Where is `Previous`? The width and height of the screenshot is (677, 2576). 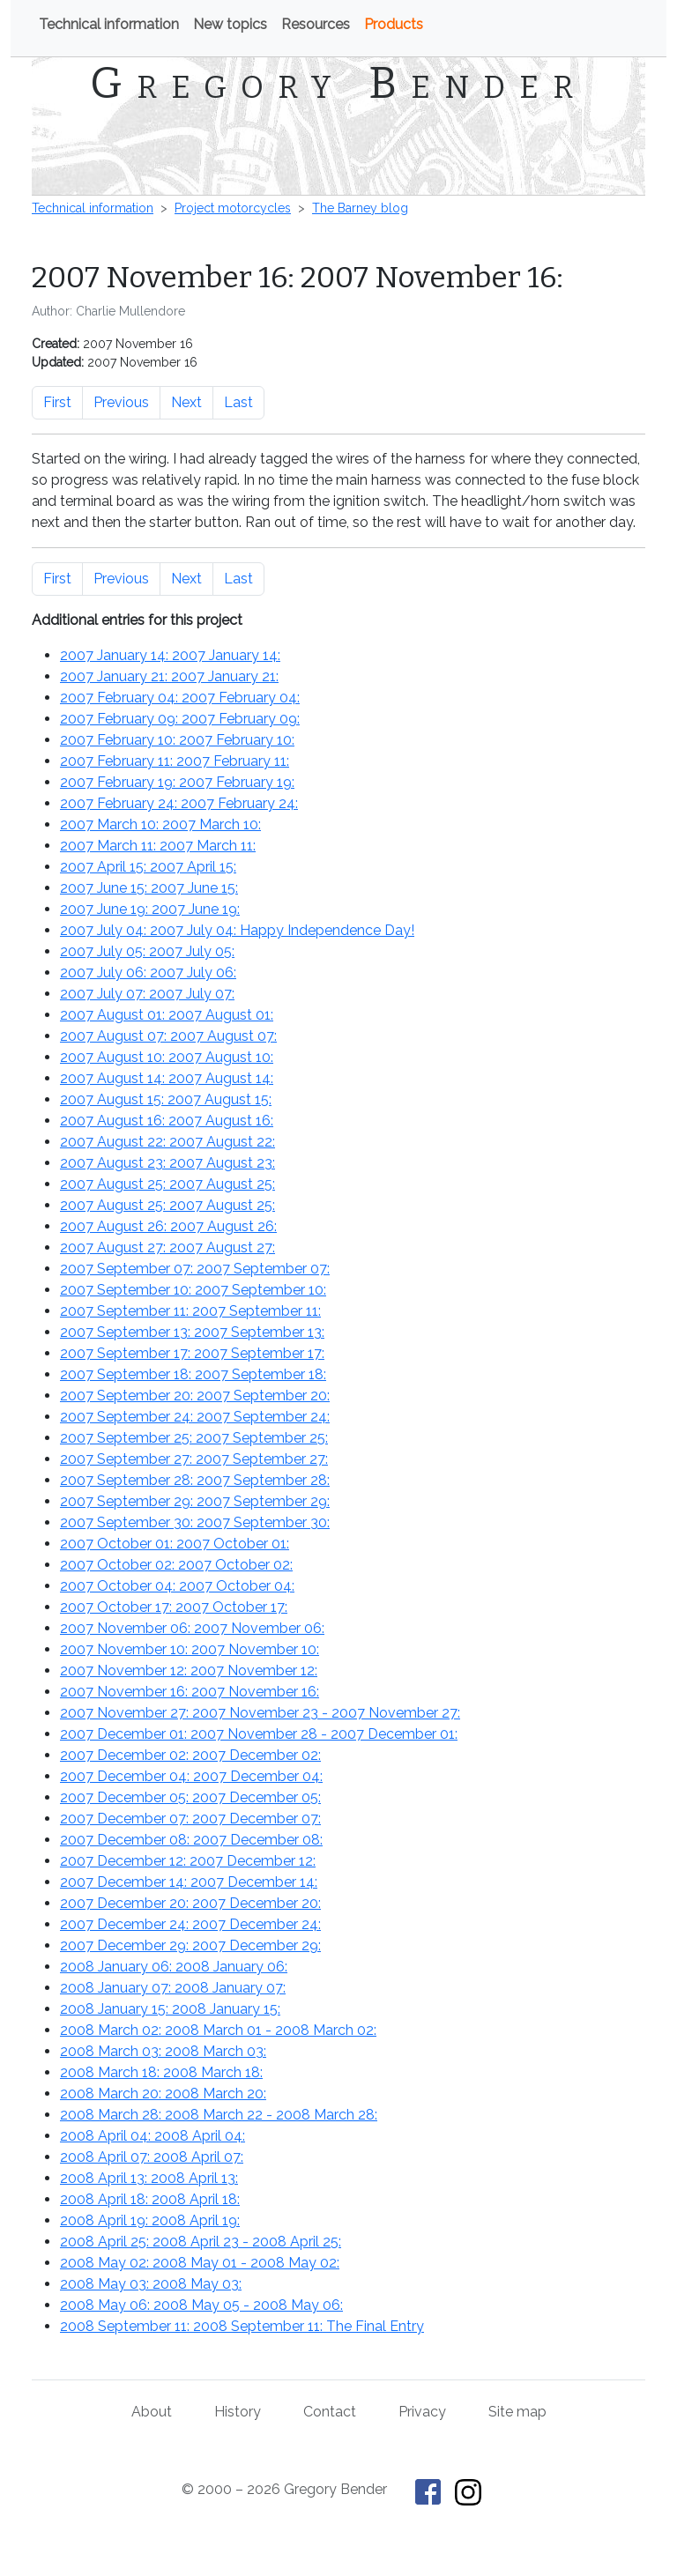 Previous is located at coordinates (121, 402).